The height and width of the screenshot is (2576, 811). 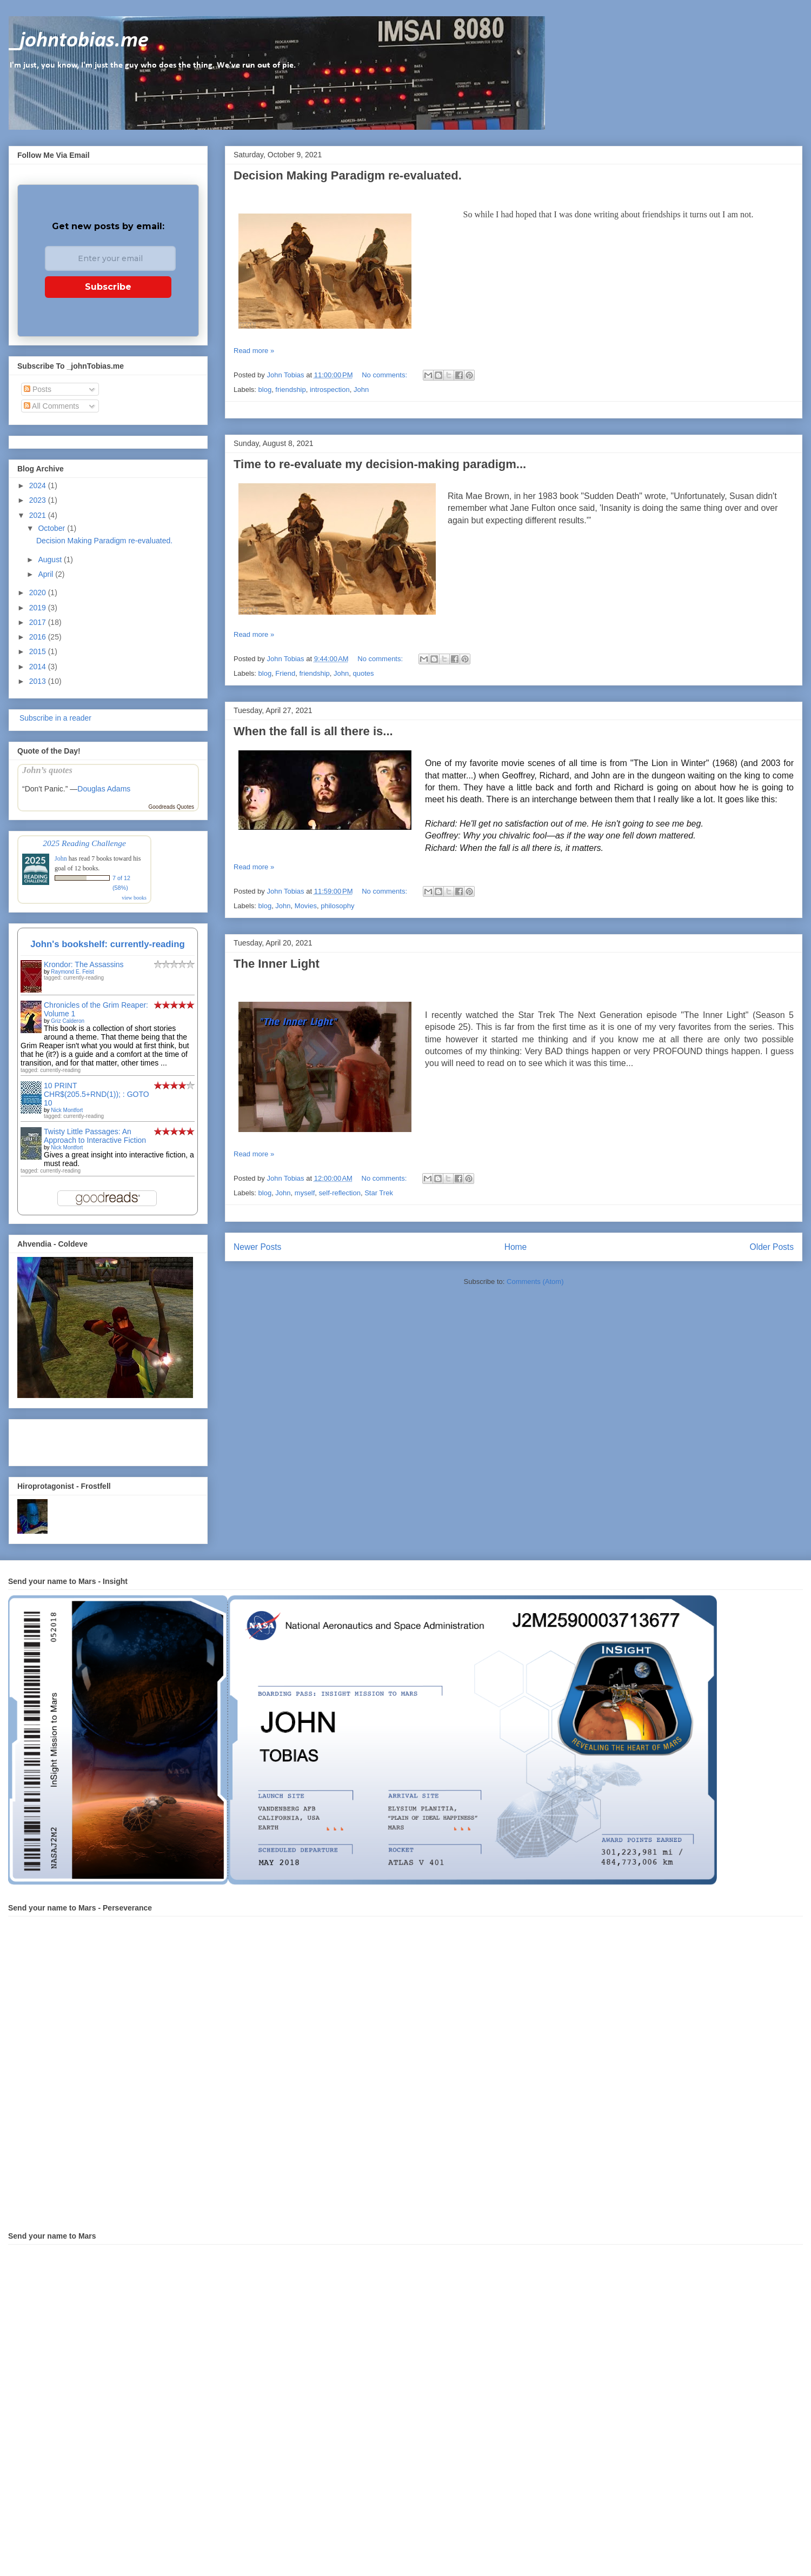 What do you see at coordinates (265, 389) in the screenshot?
I see `blog` at bounding box center [265, 389].